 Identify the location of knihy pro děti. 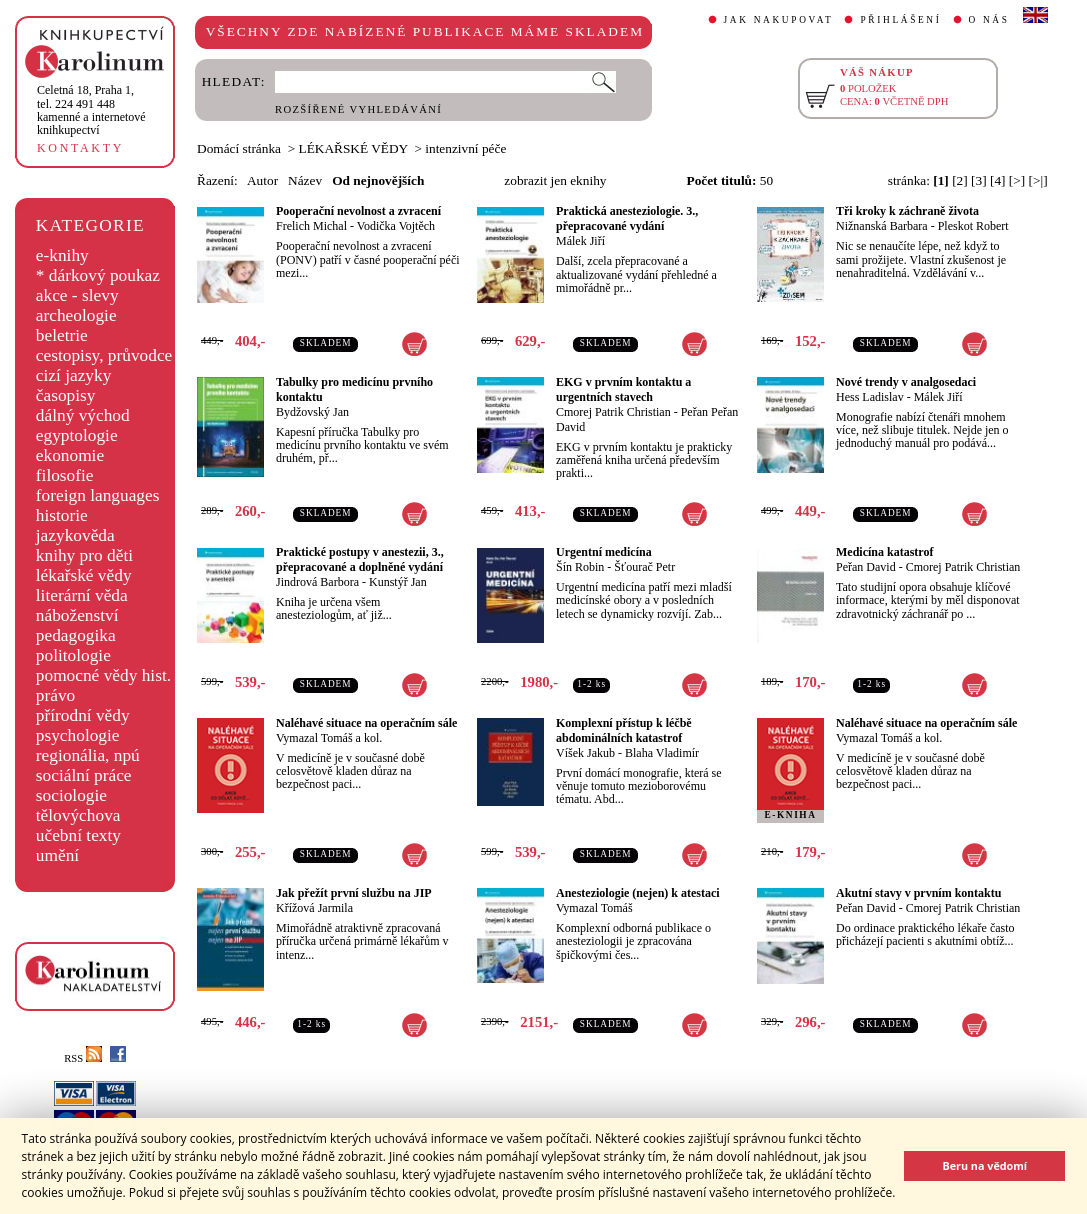
(84, 555).